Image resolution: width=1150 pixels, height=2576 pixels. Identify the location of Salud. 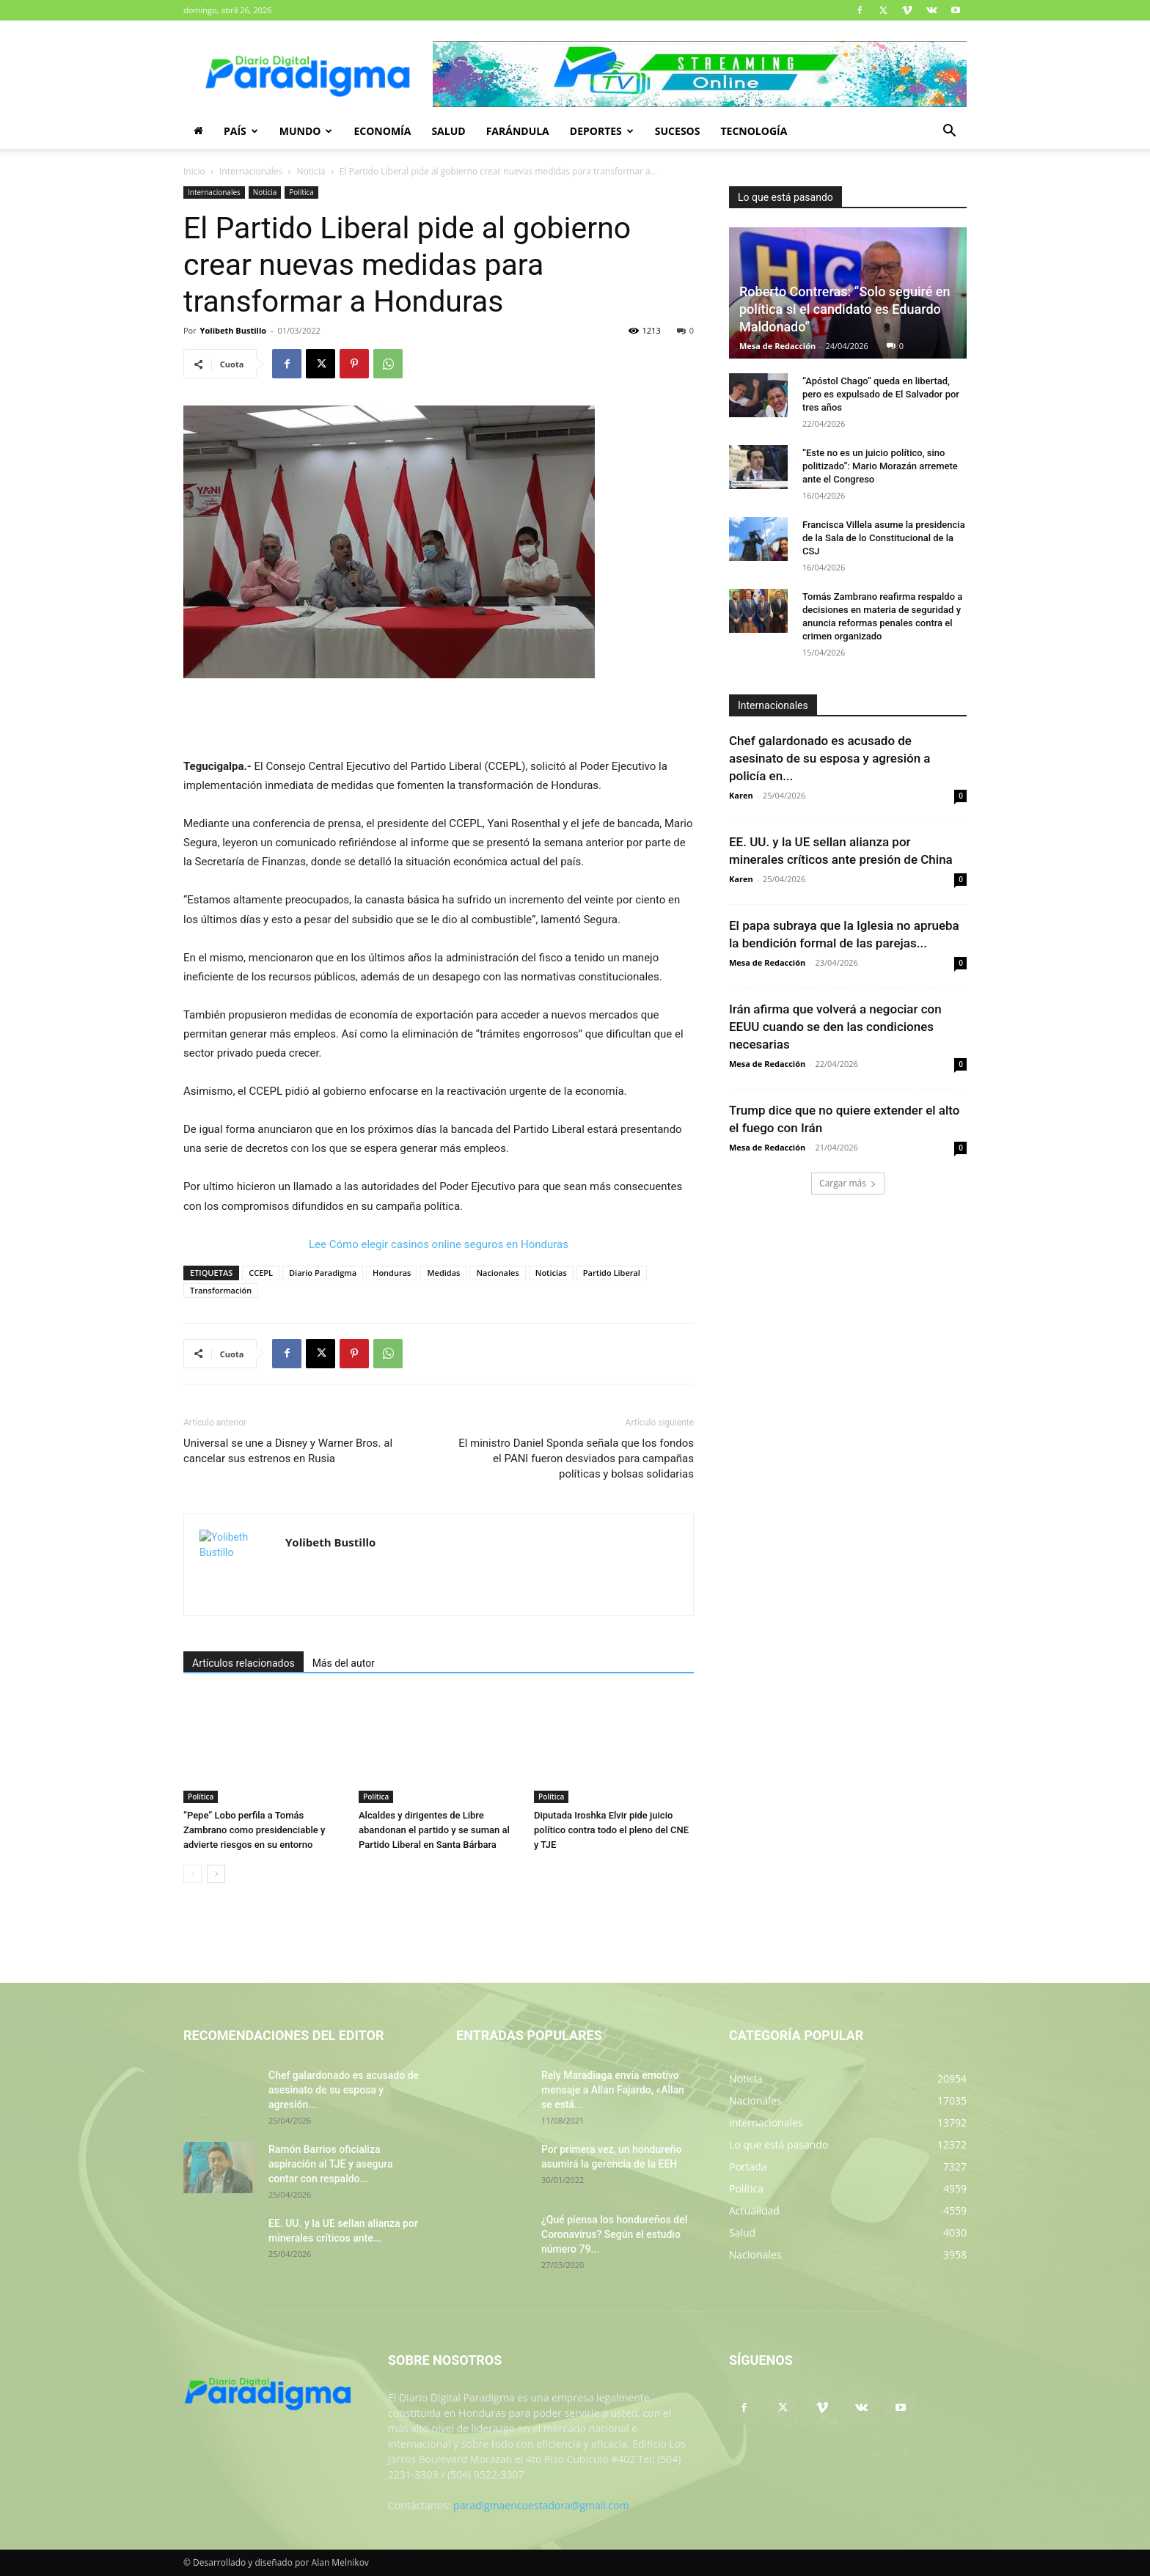
(448, 131).